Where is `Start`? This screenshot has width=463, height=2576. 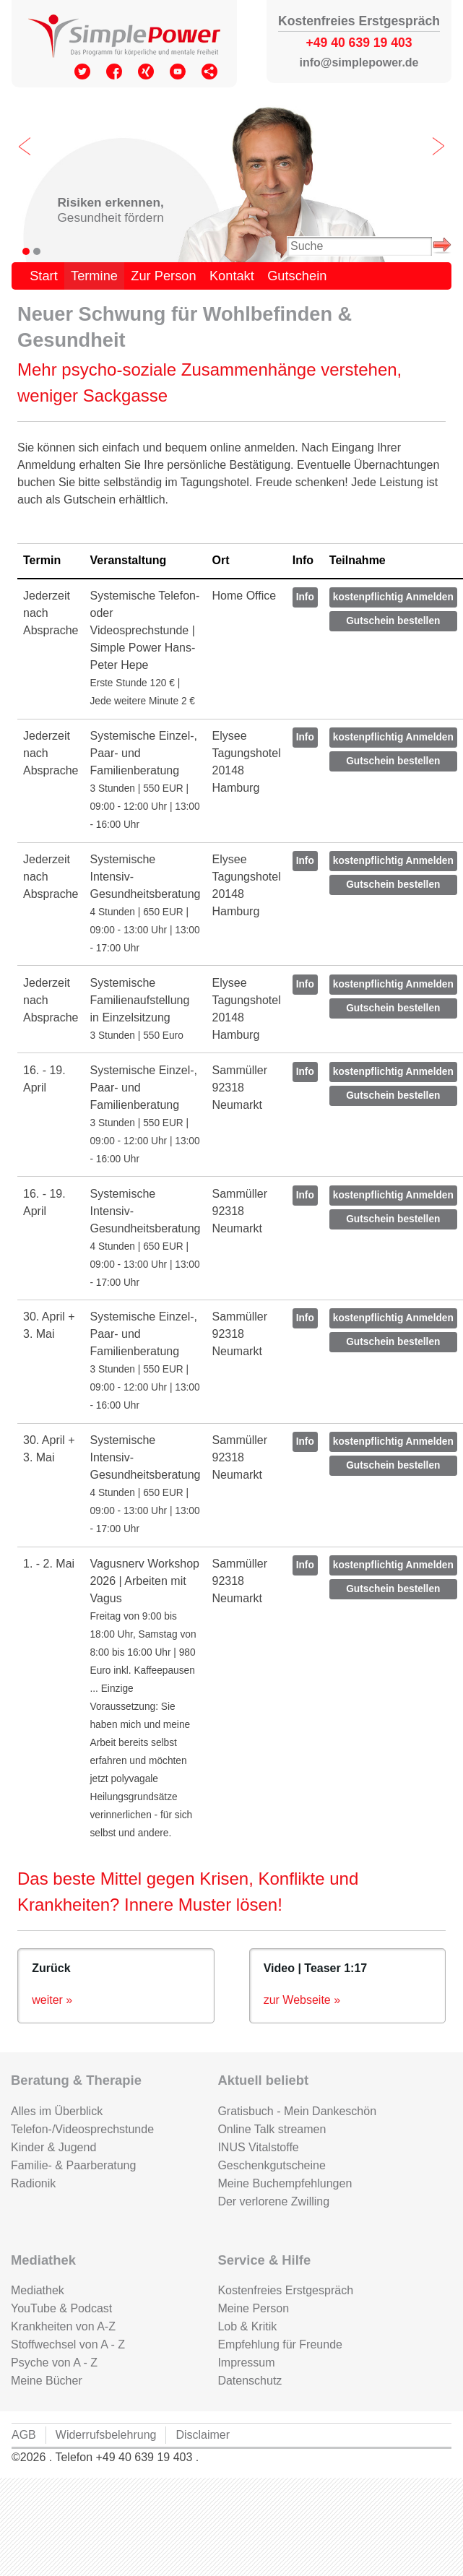 Start is located at coordinates (44, 275).